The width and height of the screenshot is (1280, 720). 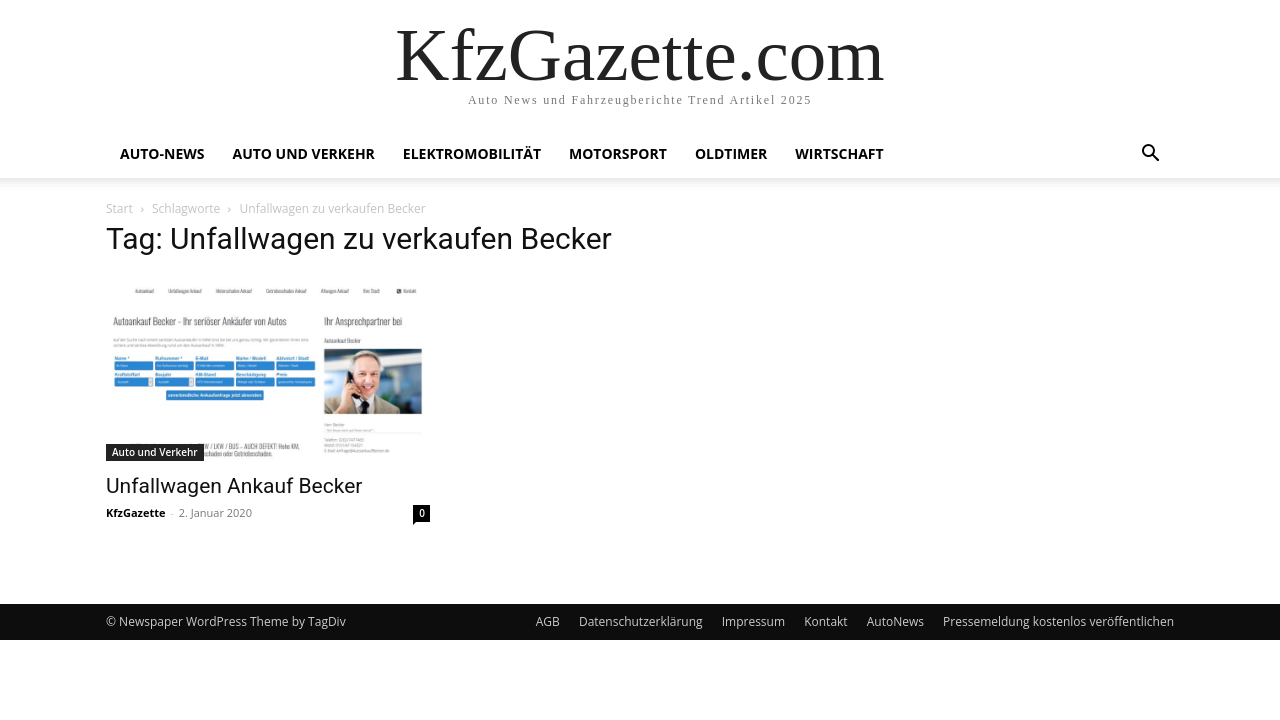 What do you see at coordinates (618, 153) in the screenshot?
I see `Motorsport` at bounding box center [618, 153].